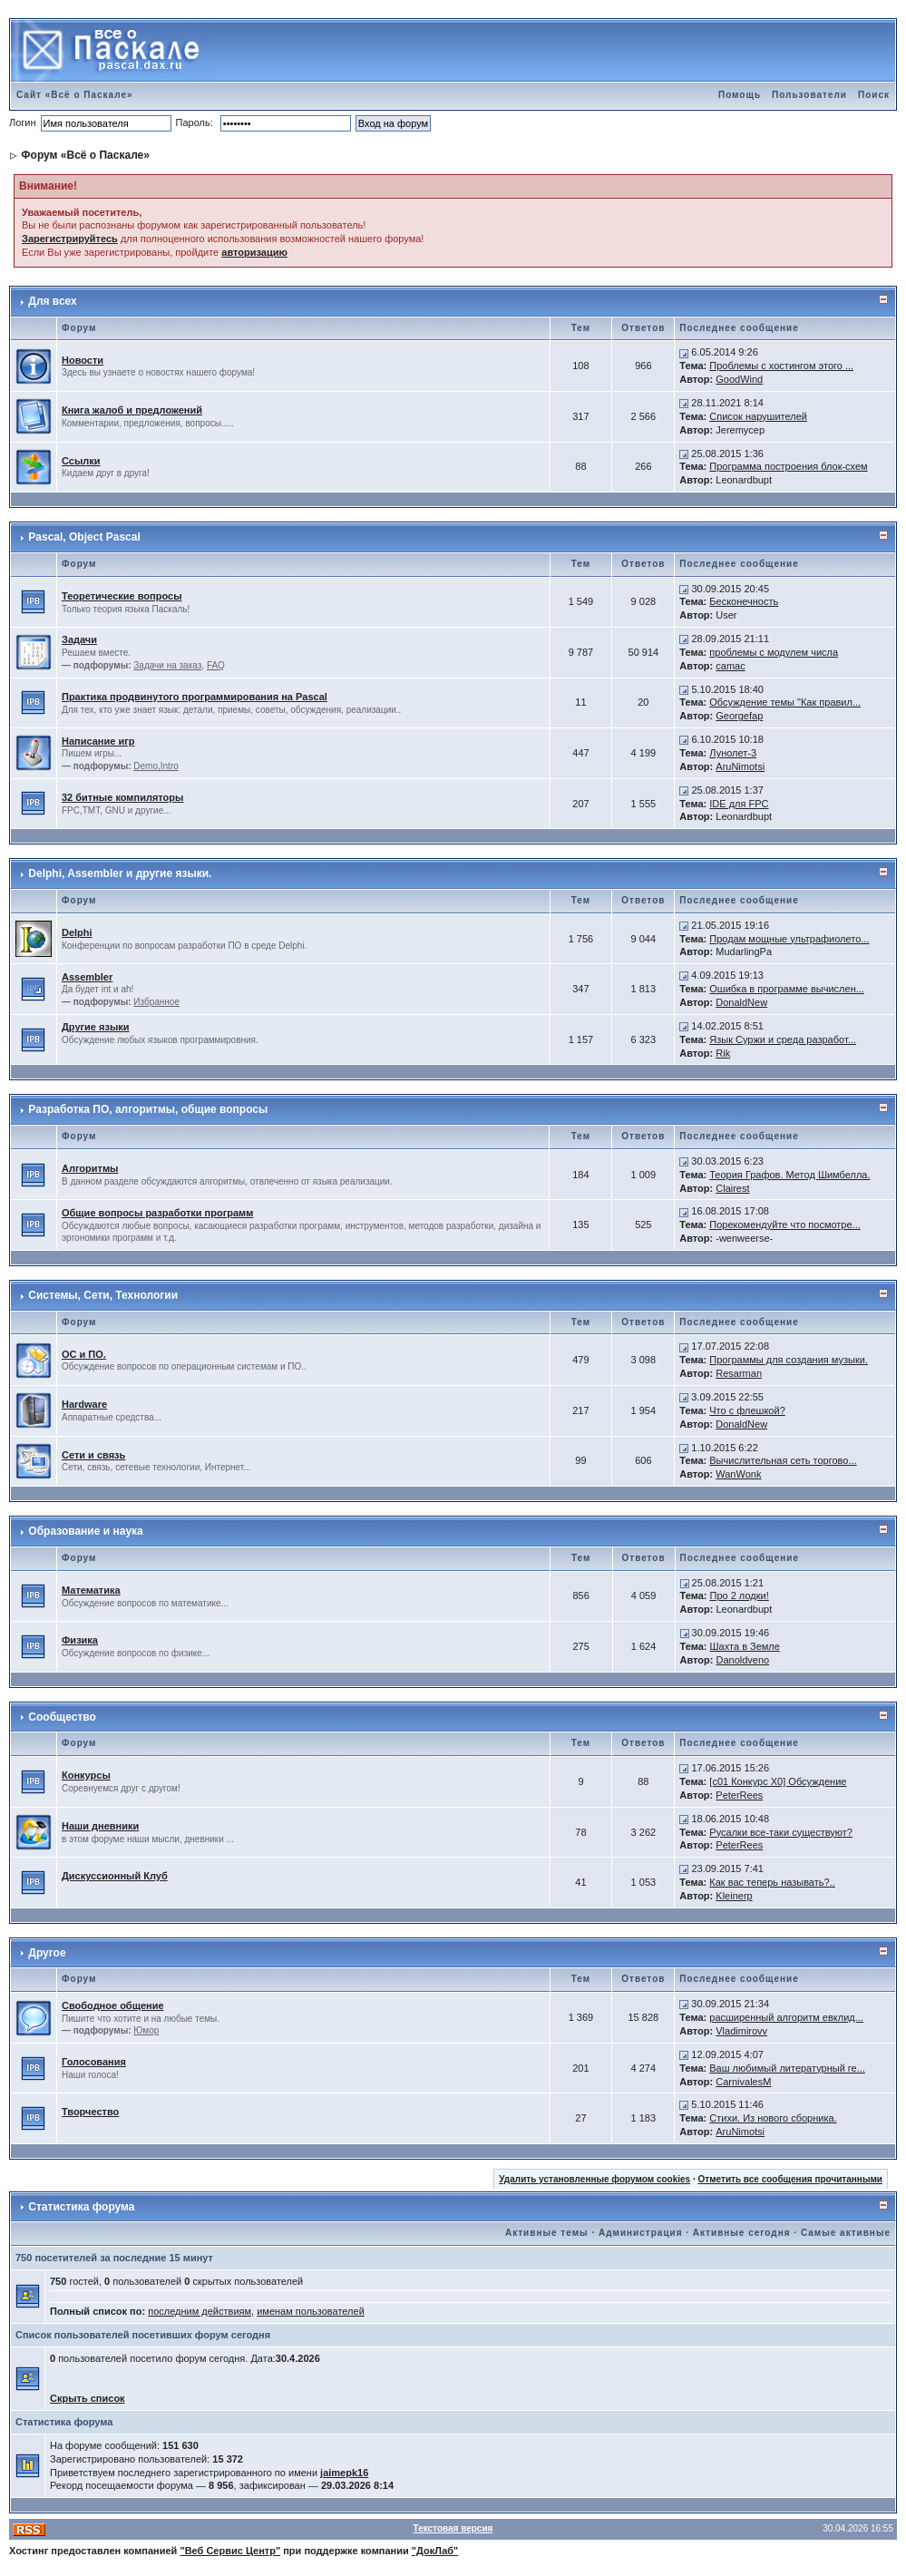 The height and width of the screenshot is (2576, 906). I want to click on Assembler, so click(87, 976).